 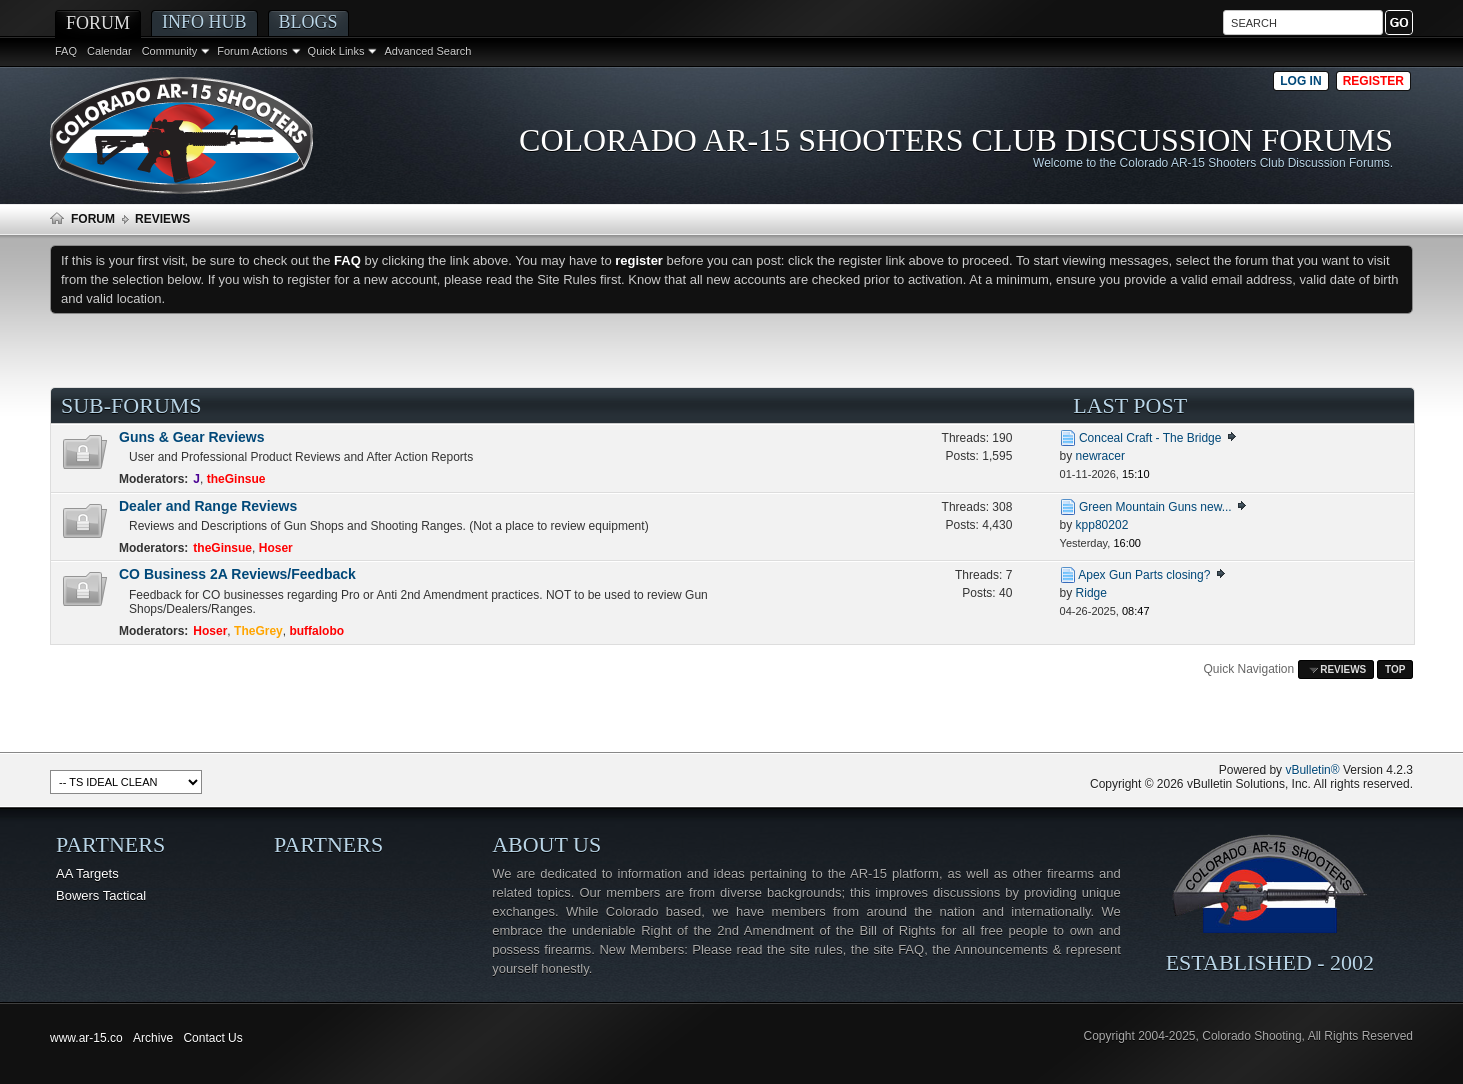 What do you see at coordinates (87, 873) in the screenshot?
I see `AA Targets` at bounding box center [87, 873].